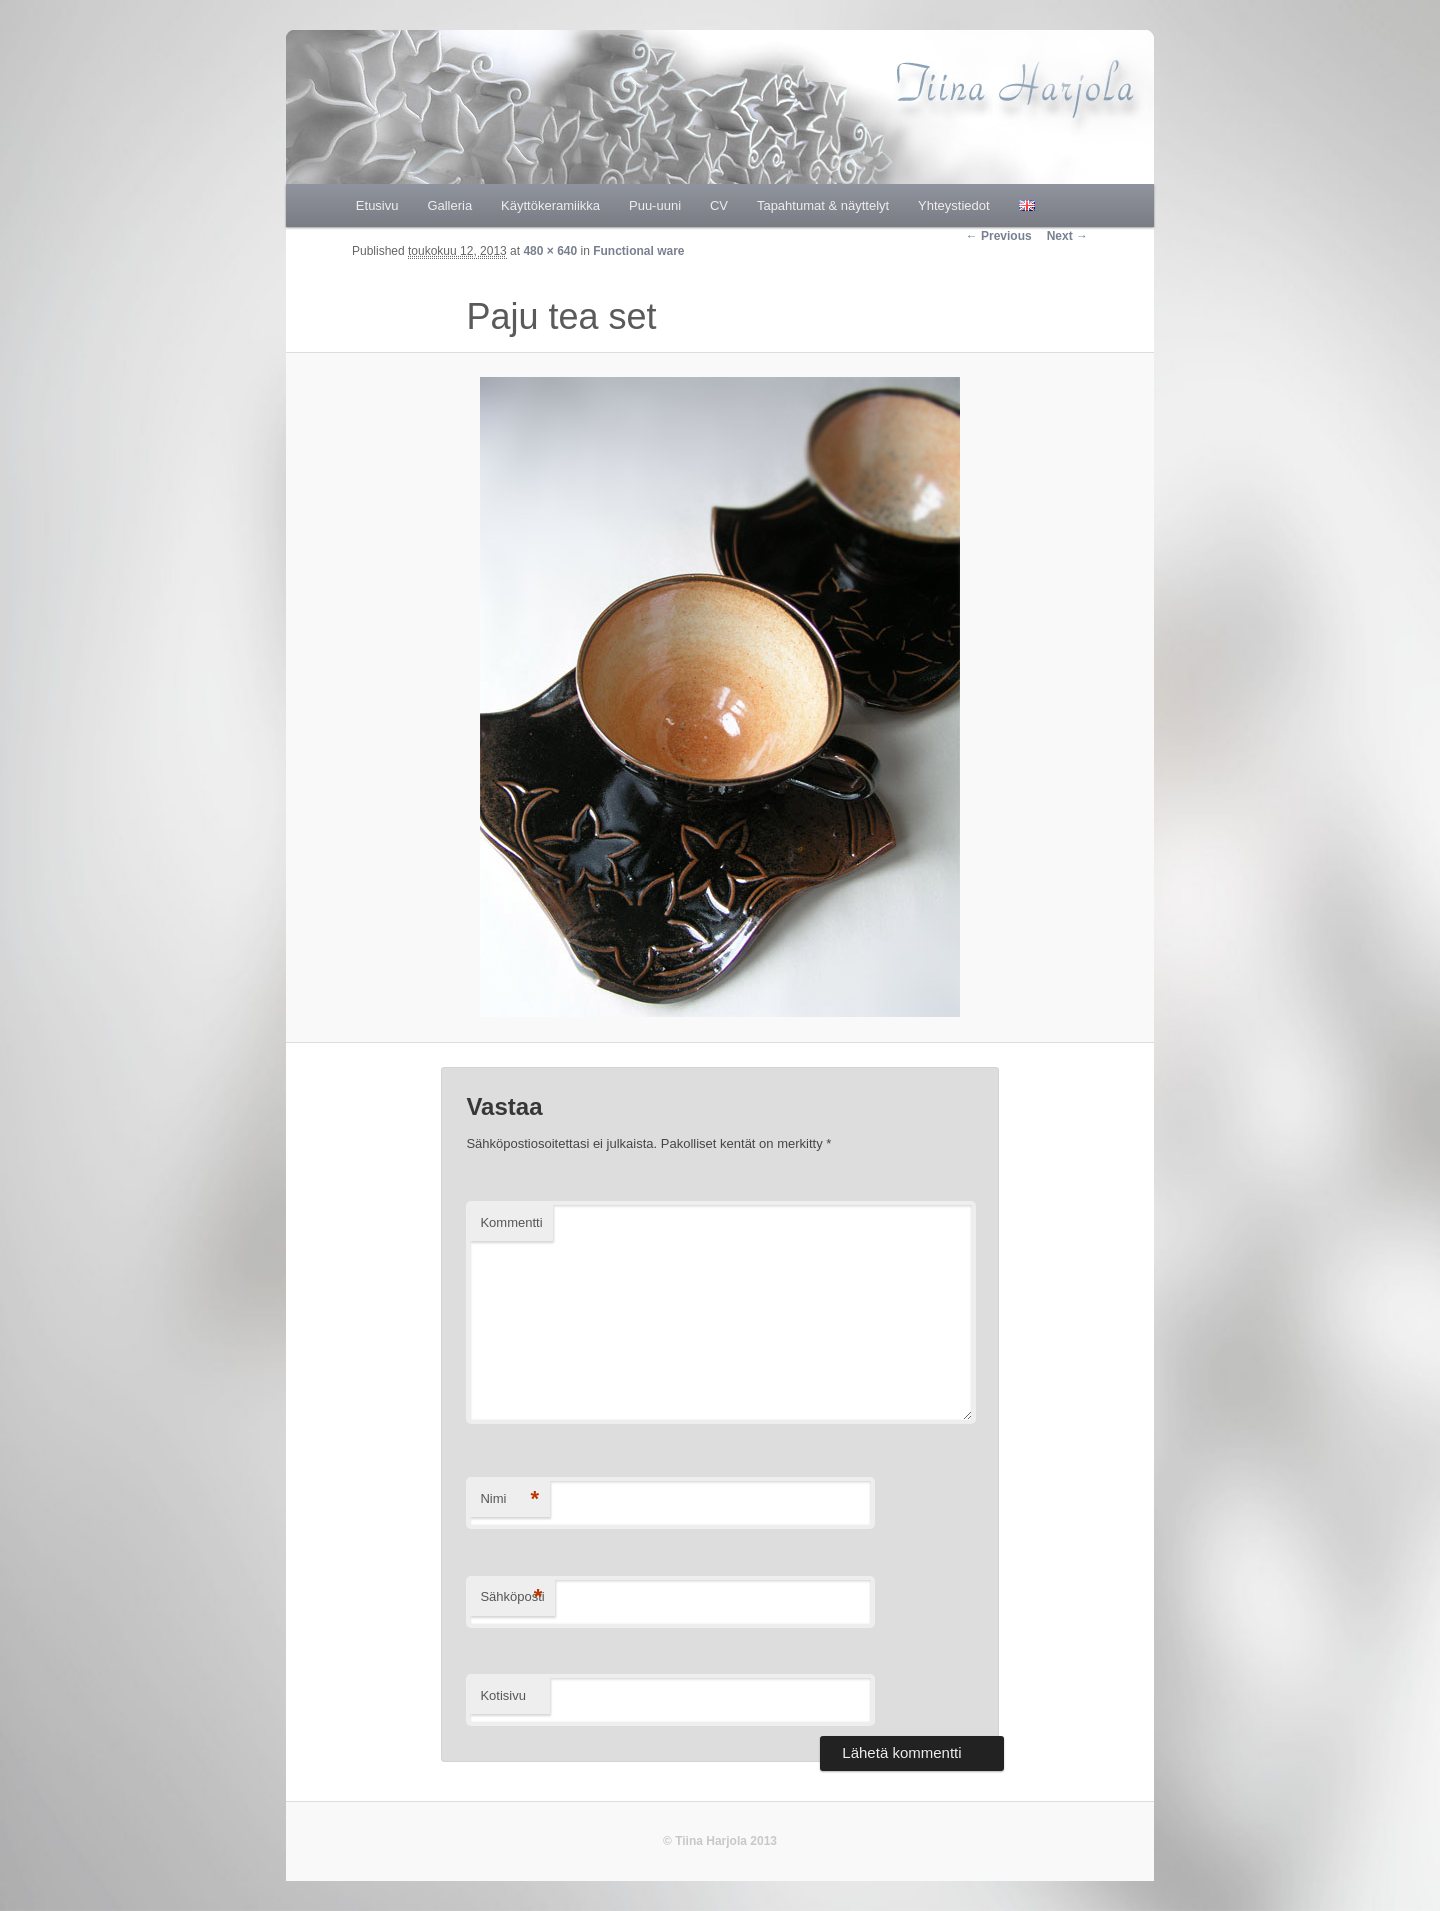  I want to click on © Tiina Harjola 2013, so click(720, 1841).